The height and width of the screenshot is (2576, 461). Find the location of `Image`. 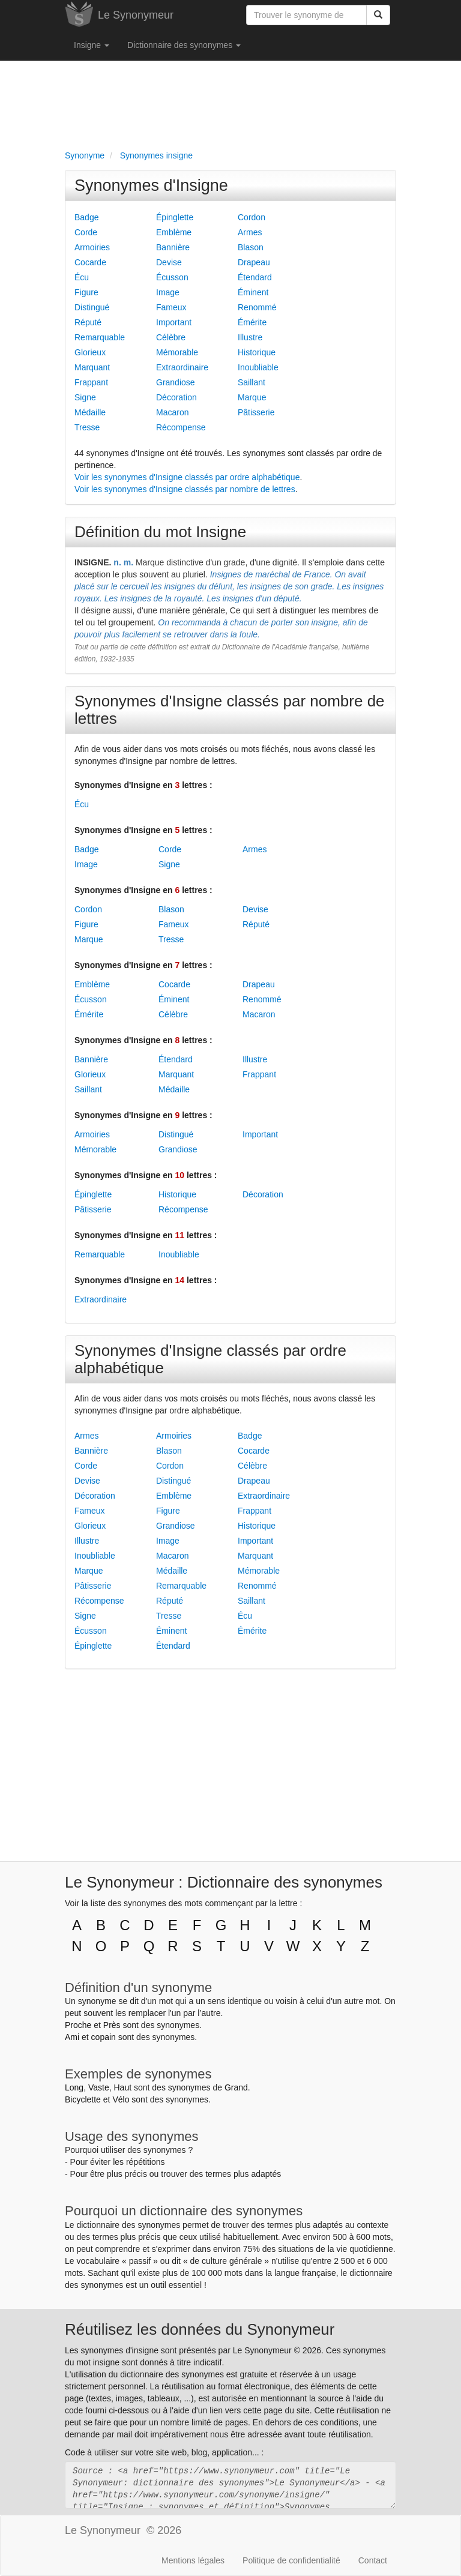

Image is located at coordinates (167, 292).